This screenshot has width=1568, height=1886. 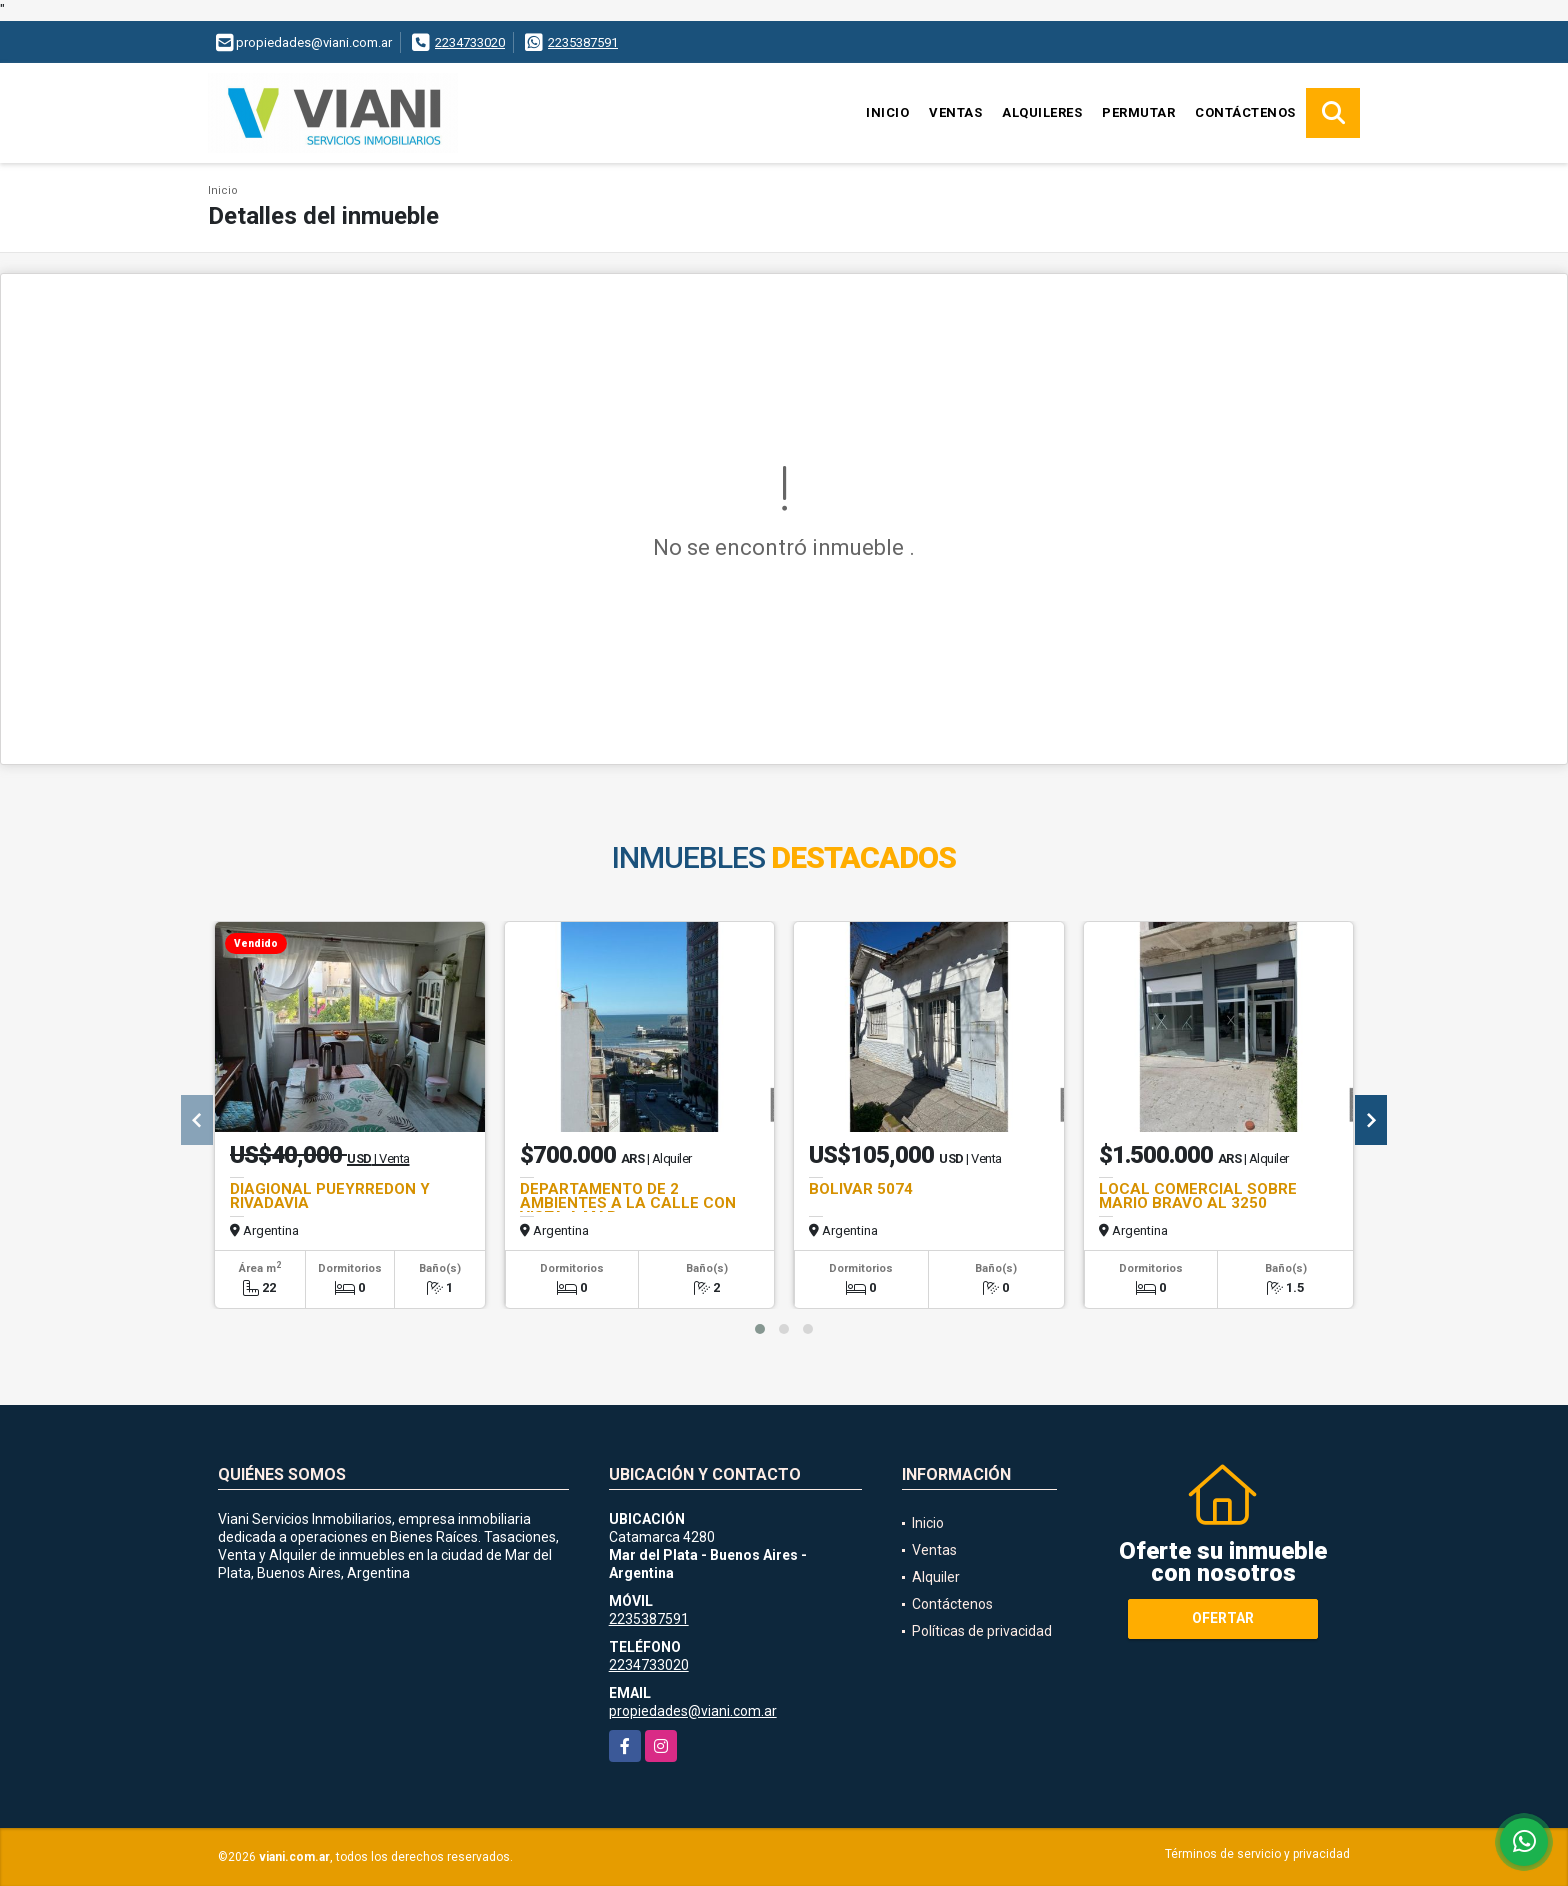 I want to click on Alquileres, so click(x=1042, y=112).